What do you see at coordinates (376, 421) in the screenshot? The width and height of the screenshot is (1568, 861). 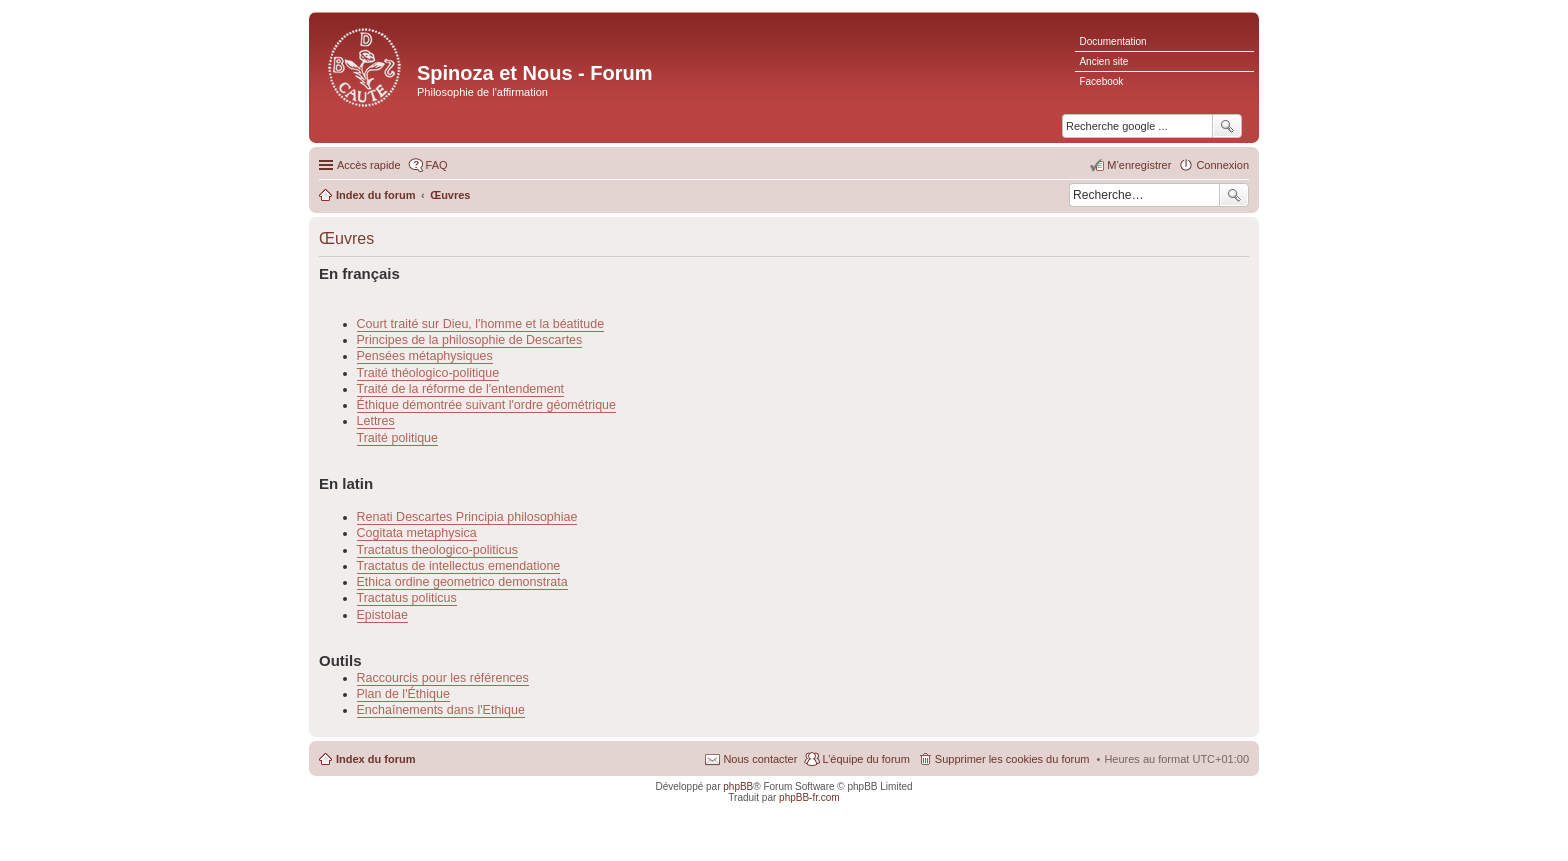 I see `Lettres` at bounding box center [376, 421].